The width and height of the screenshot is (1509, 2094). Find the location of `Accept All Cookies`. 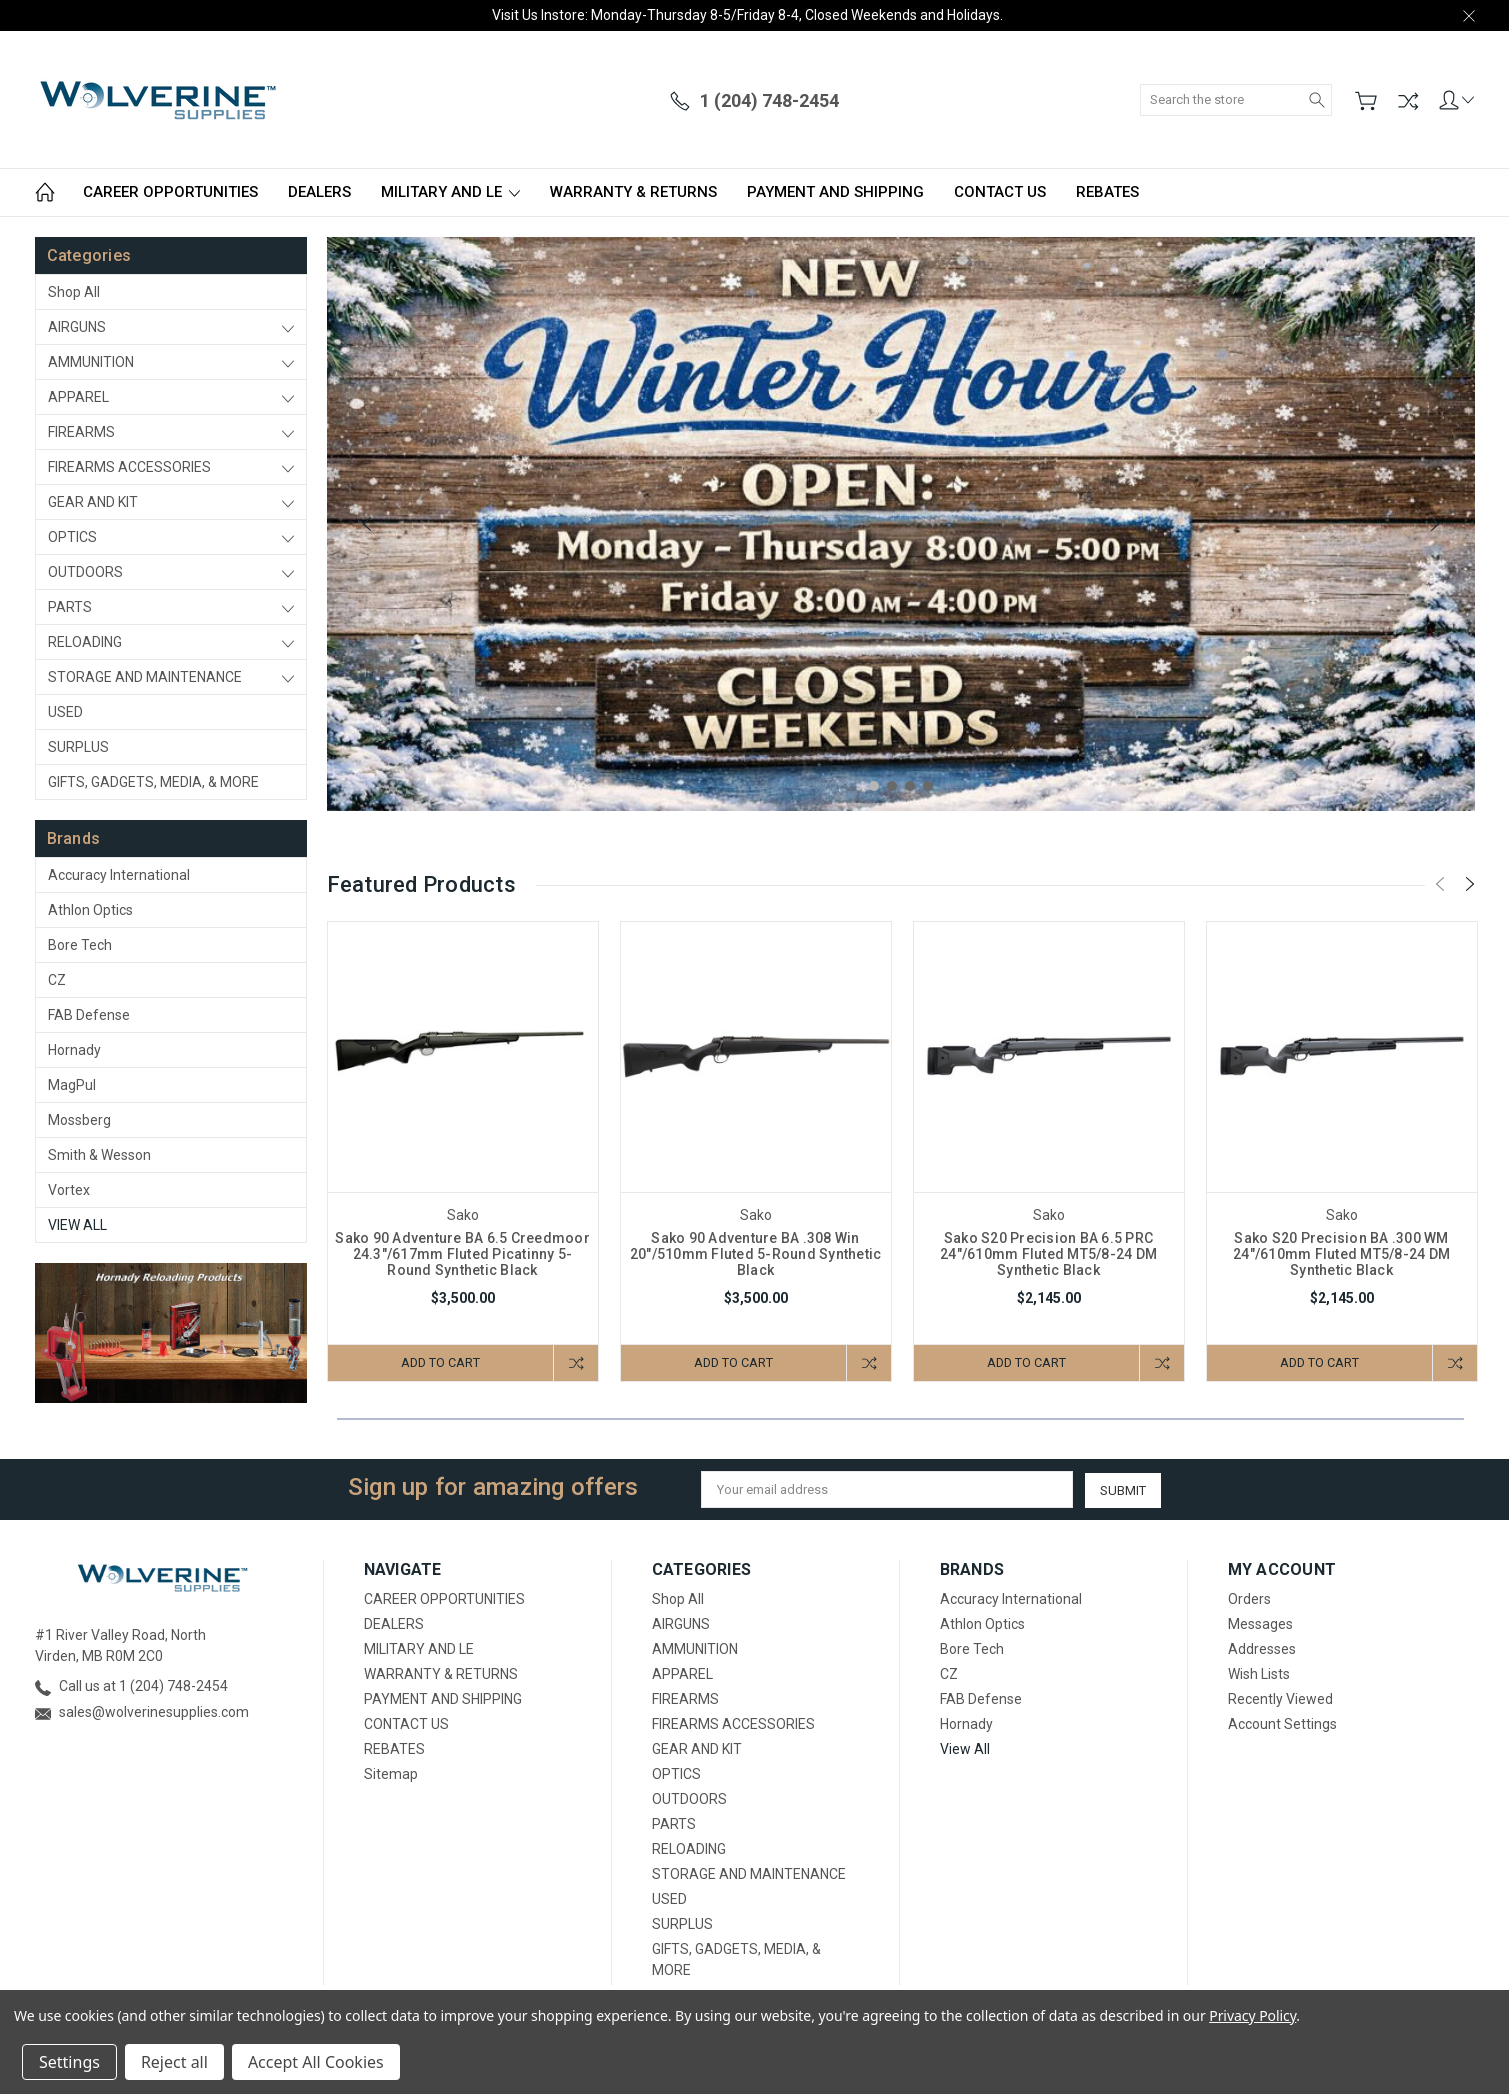

Accept All Cookies is located at coordinates (316, 2062).